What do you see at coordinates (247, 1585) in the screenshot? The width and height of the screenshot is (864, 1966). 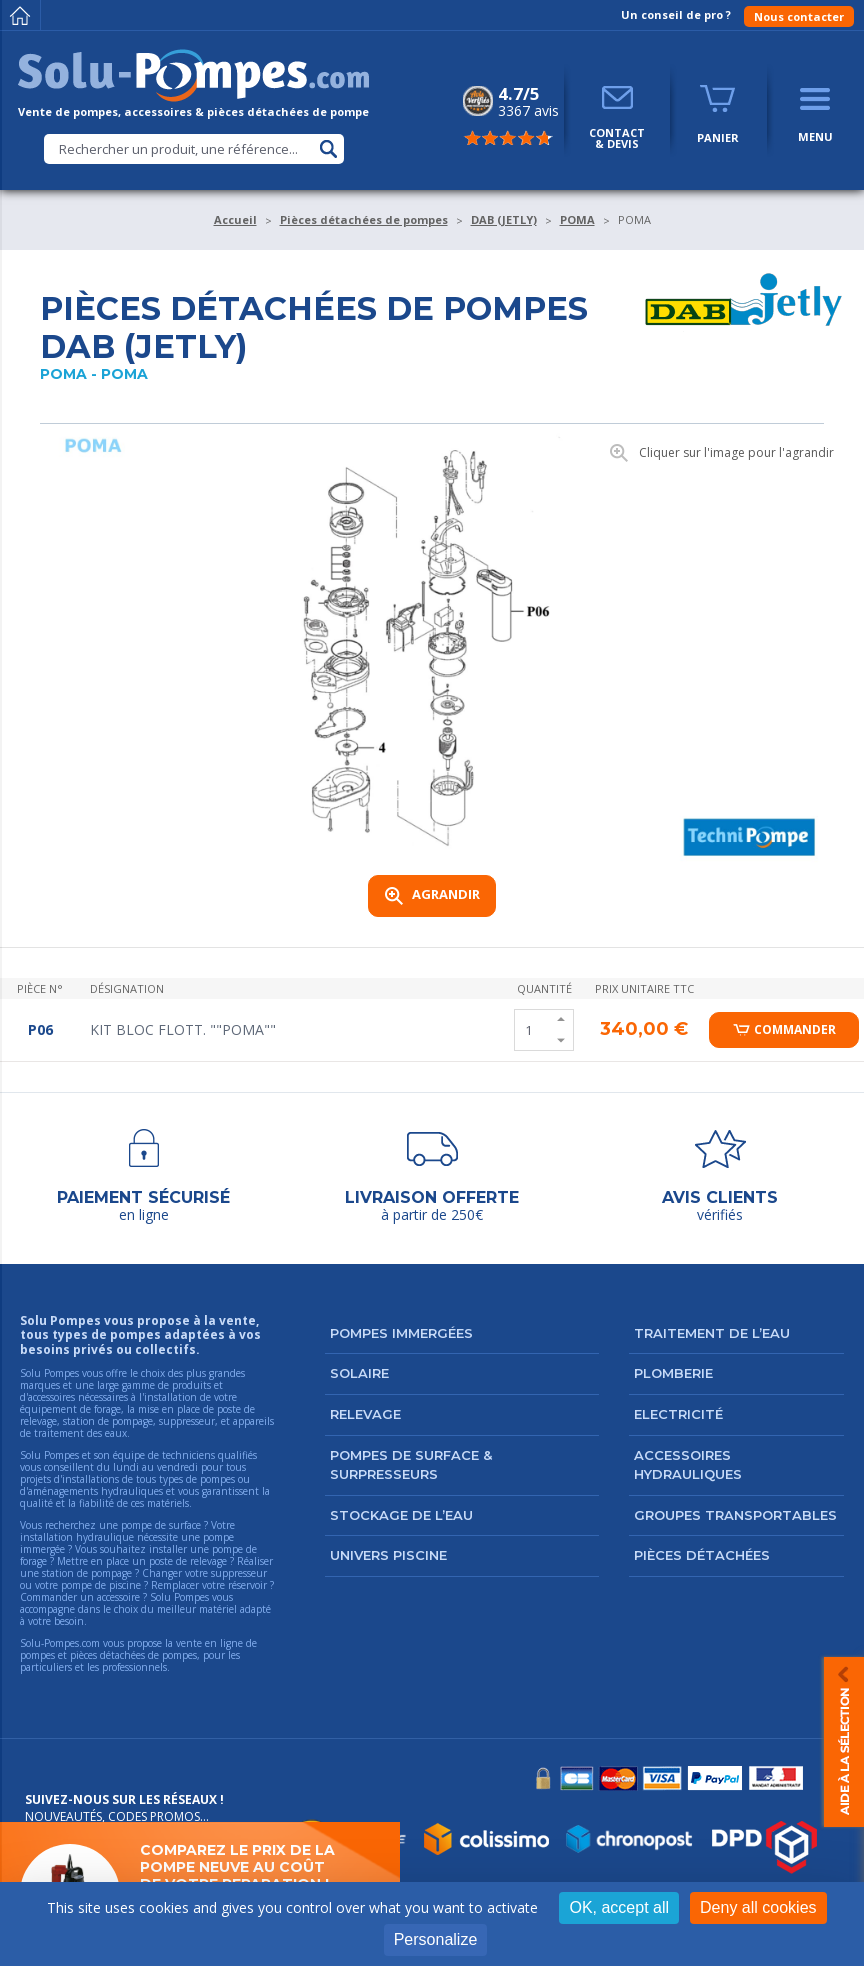 I see `réservoir` at bounding box center [247, 1585].